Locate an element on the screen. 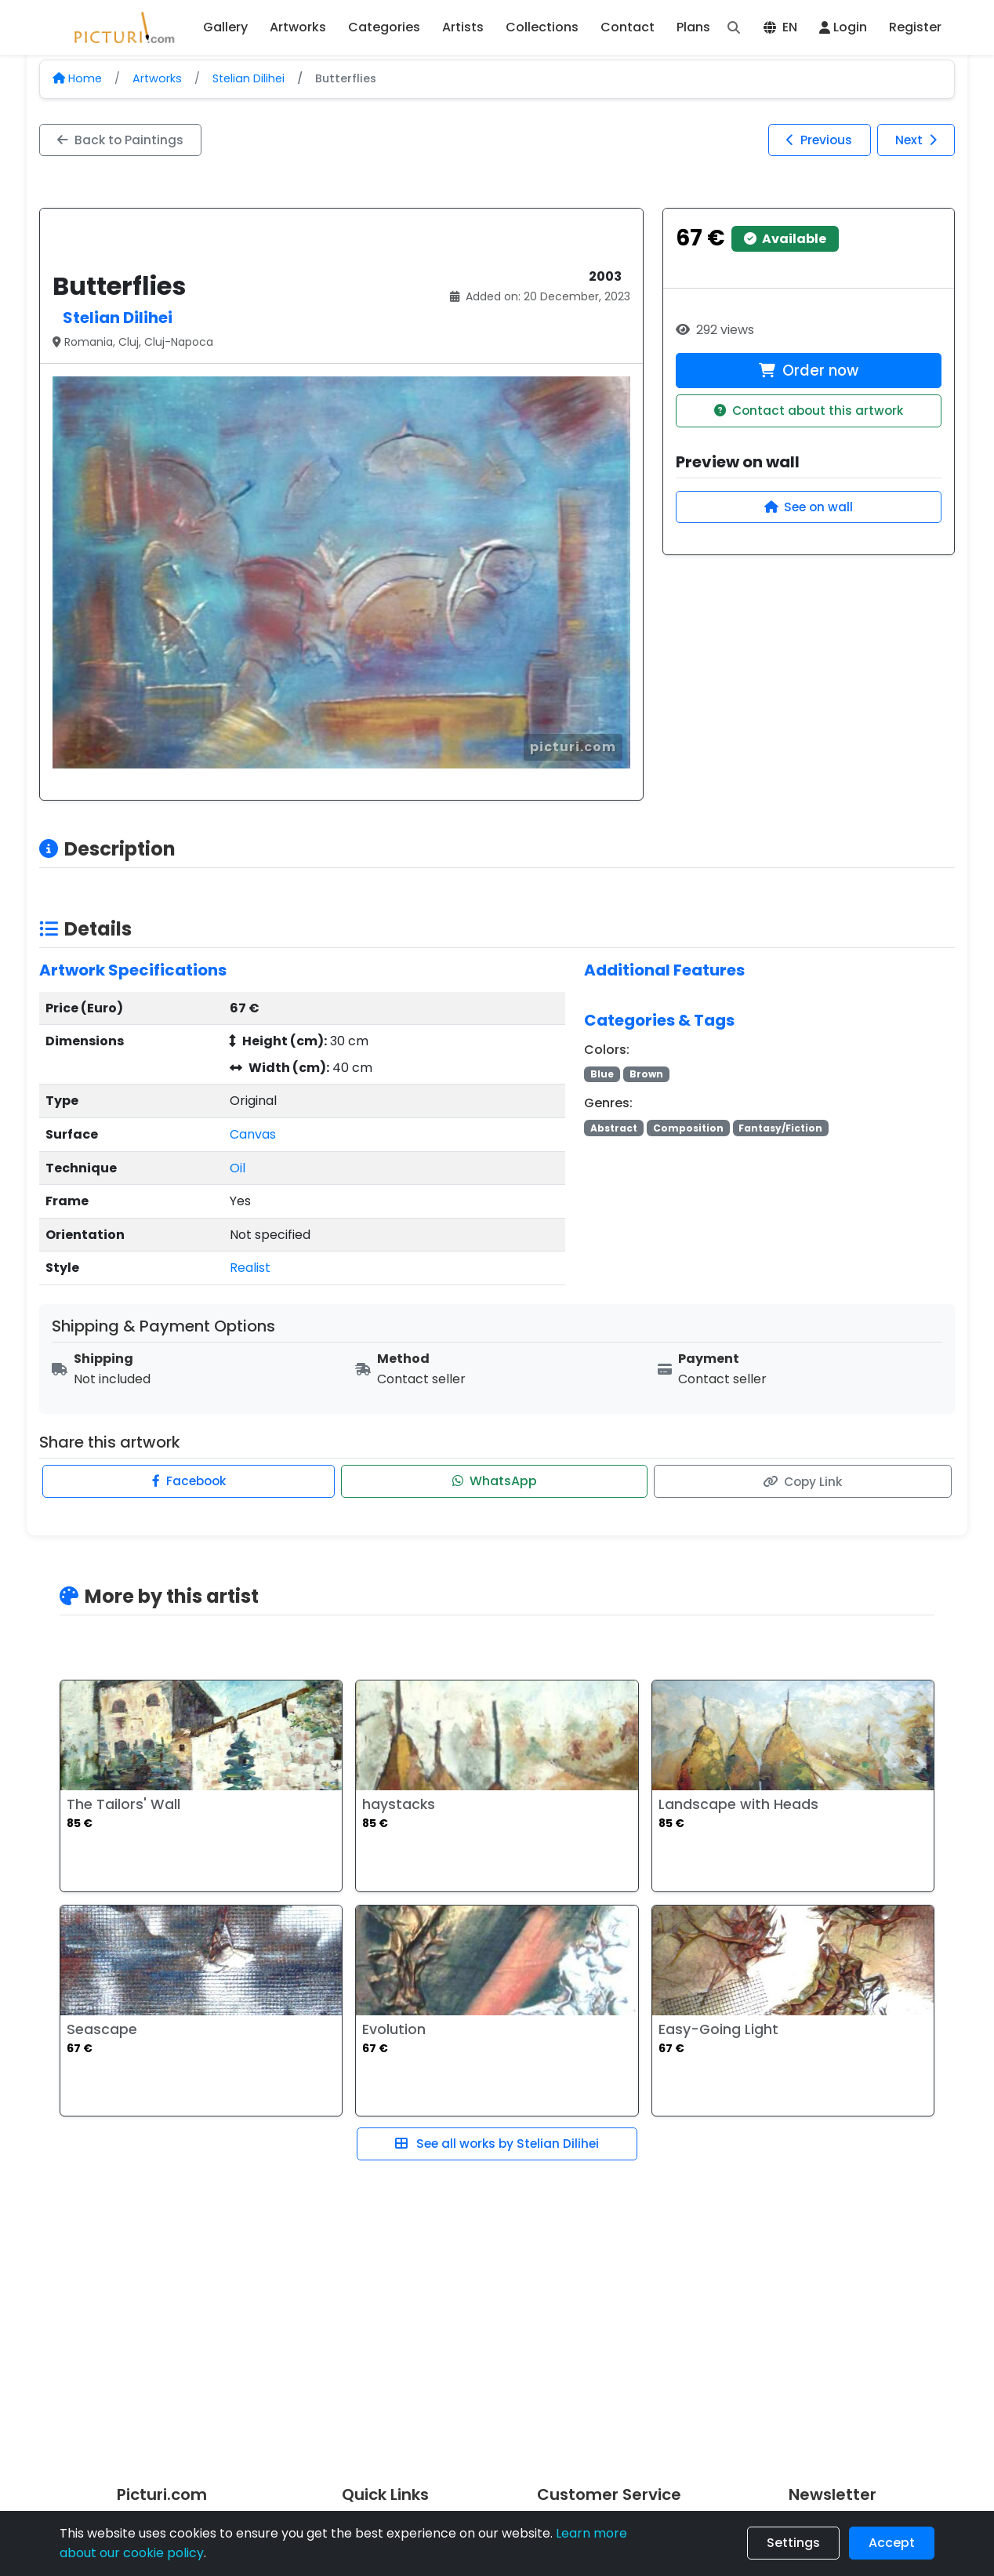  Contact is located at coordinates (627, 27).